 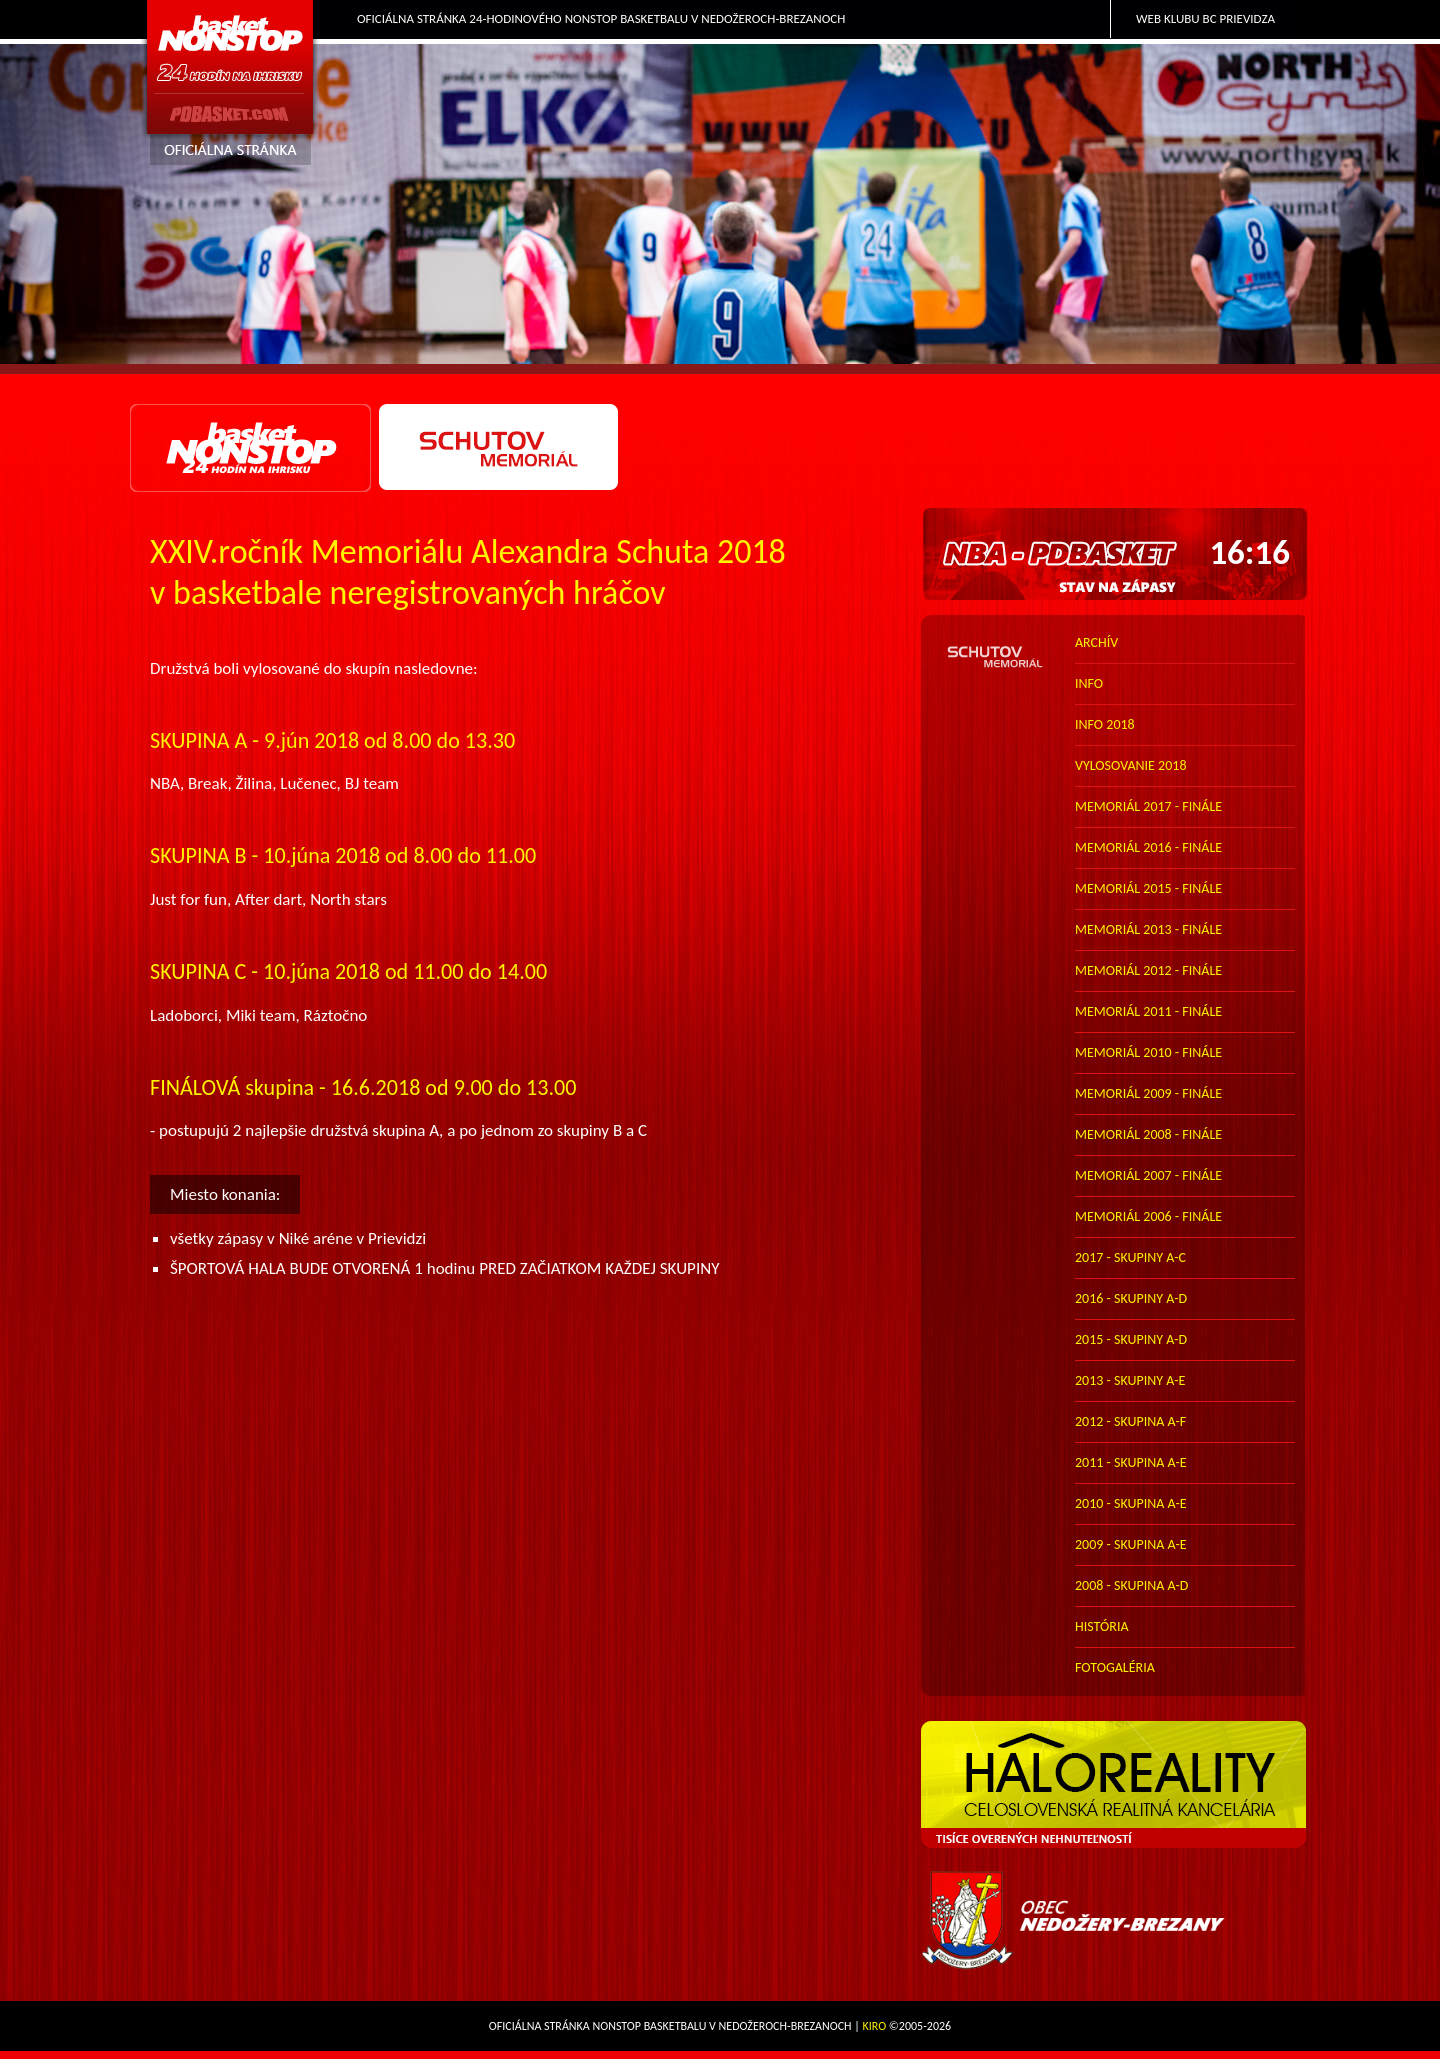 I want to click on memoriál 2013 - finále, so click(x=1148, y=929).